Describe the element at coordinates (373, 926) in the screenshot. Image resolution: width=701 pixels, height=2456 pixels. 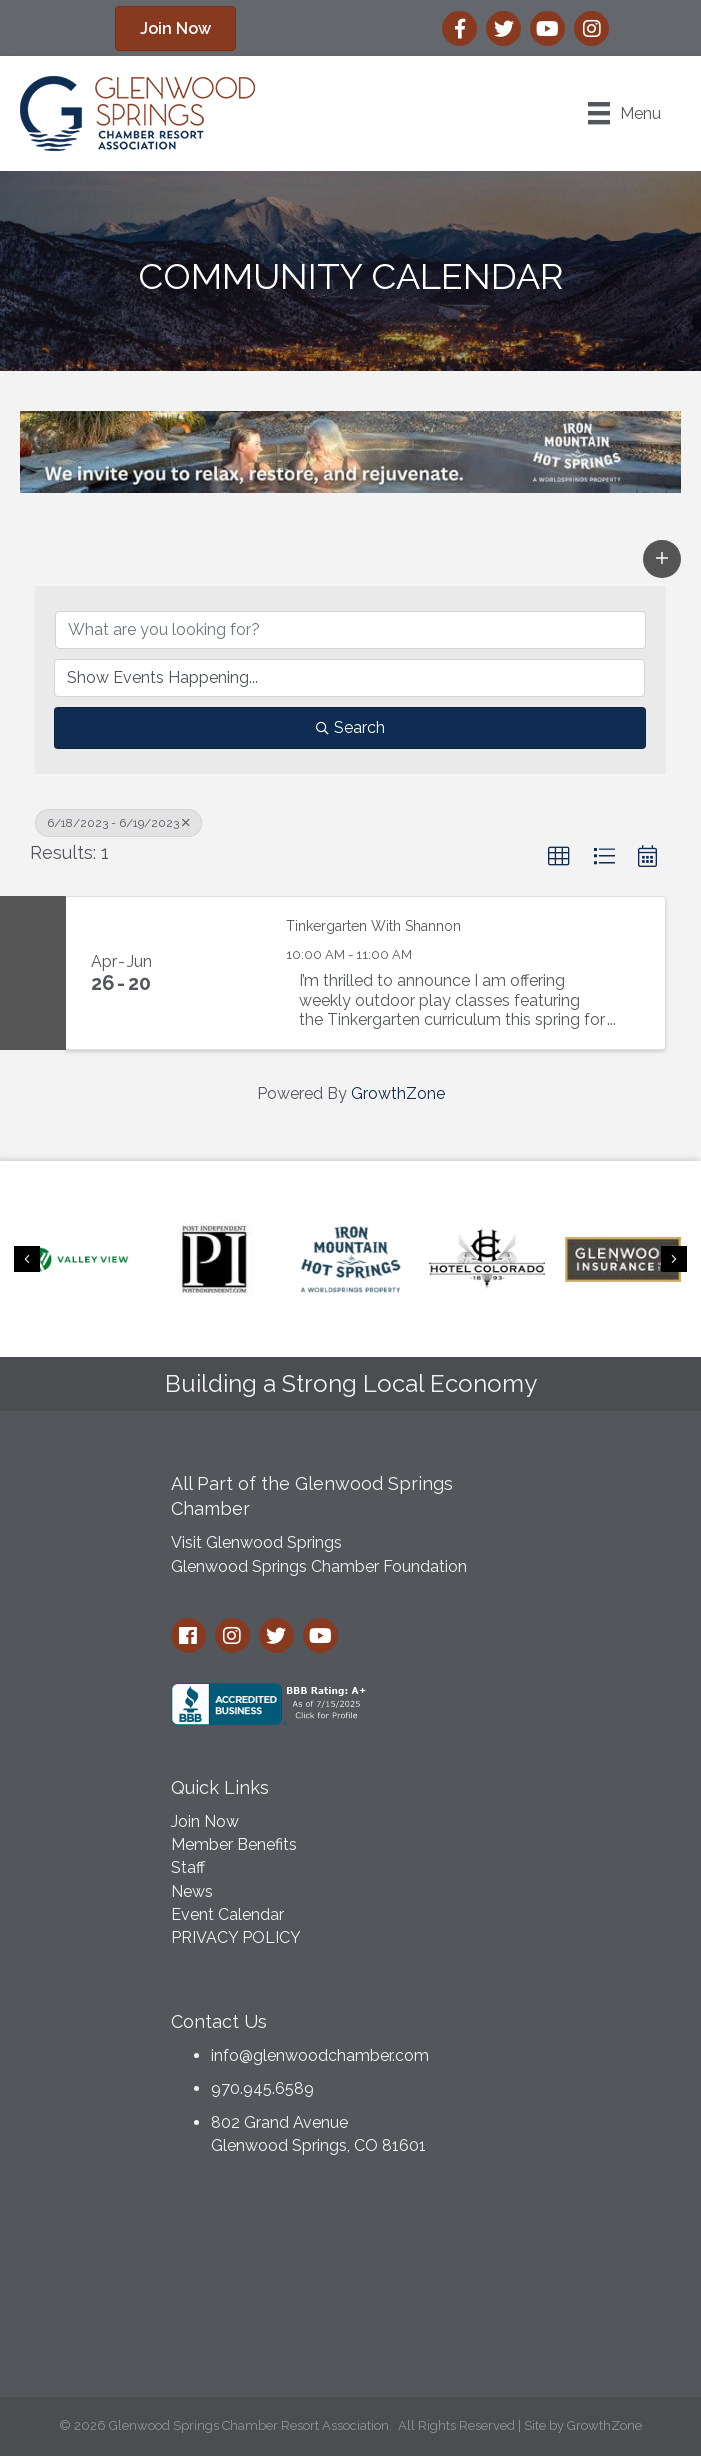
I see `Tinkergarten With Shannon` at that location.